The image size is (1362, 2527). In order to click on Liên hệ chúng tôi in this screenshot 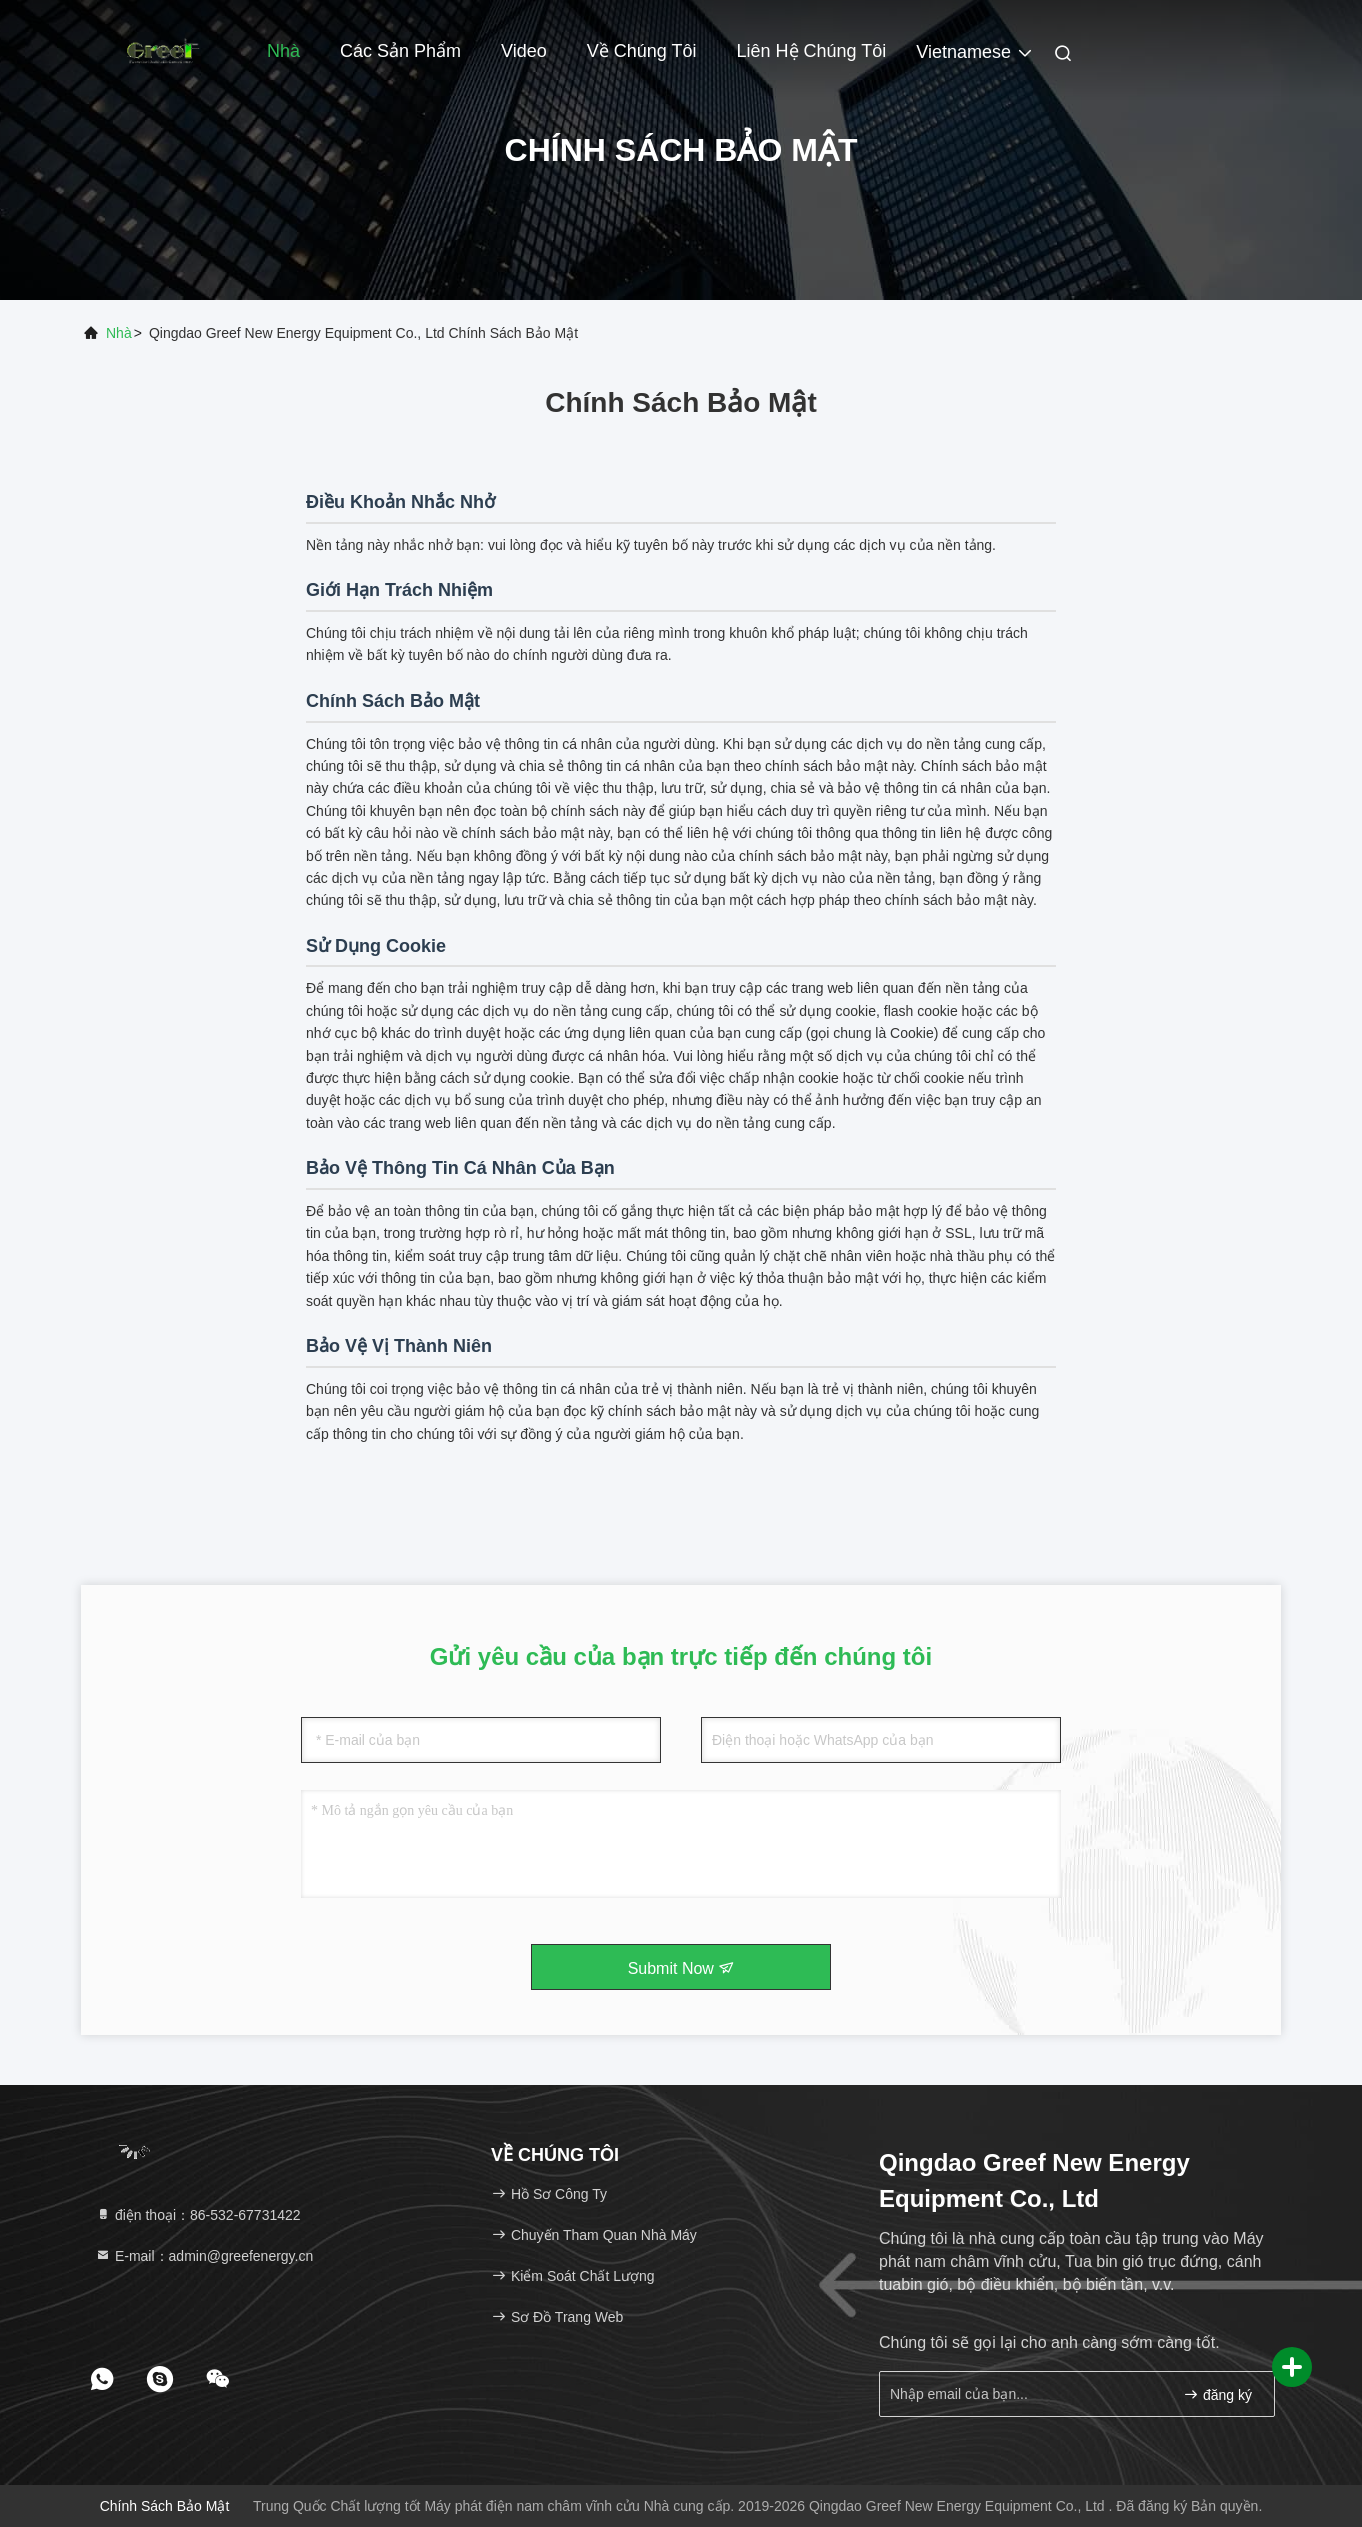, I will do `click(812, 51)`.